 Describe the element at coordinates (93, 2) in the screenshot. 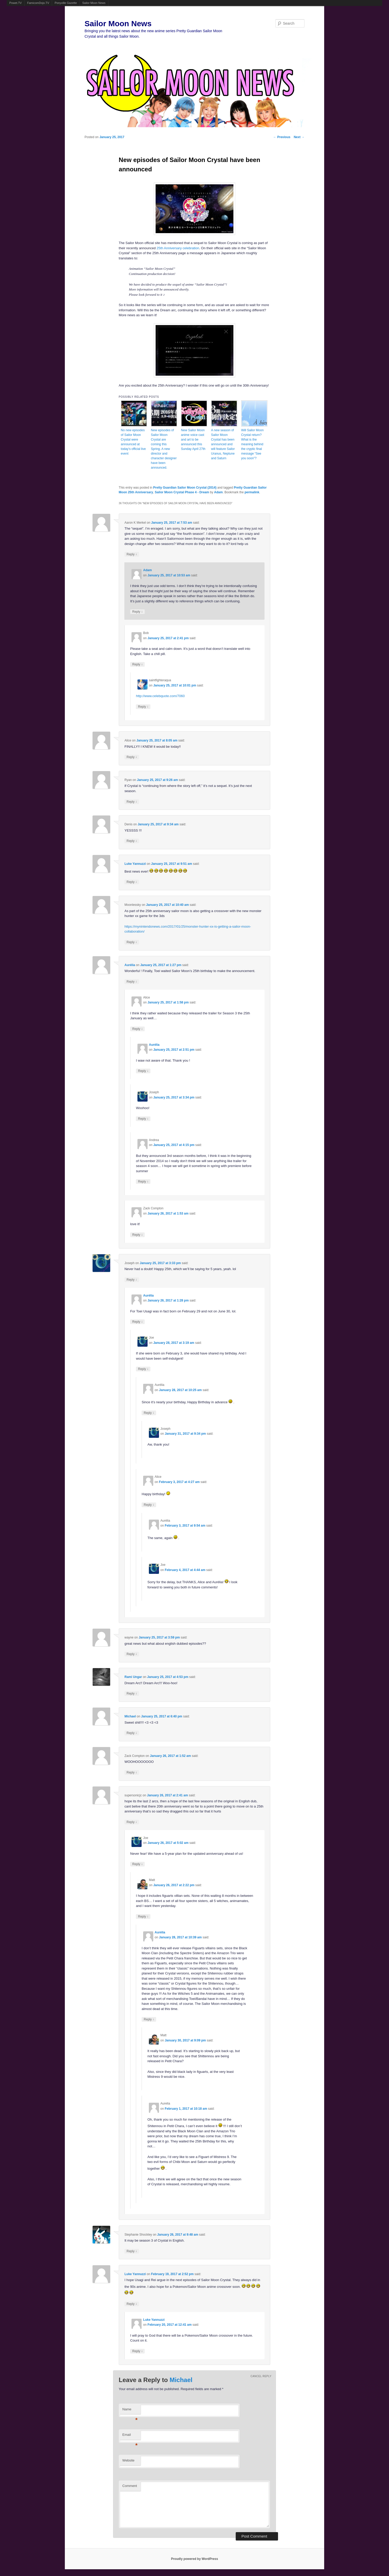

I see `Sailor Moon News` at that location.